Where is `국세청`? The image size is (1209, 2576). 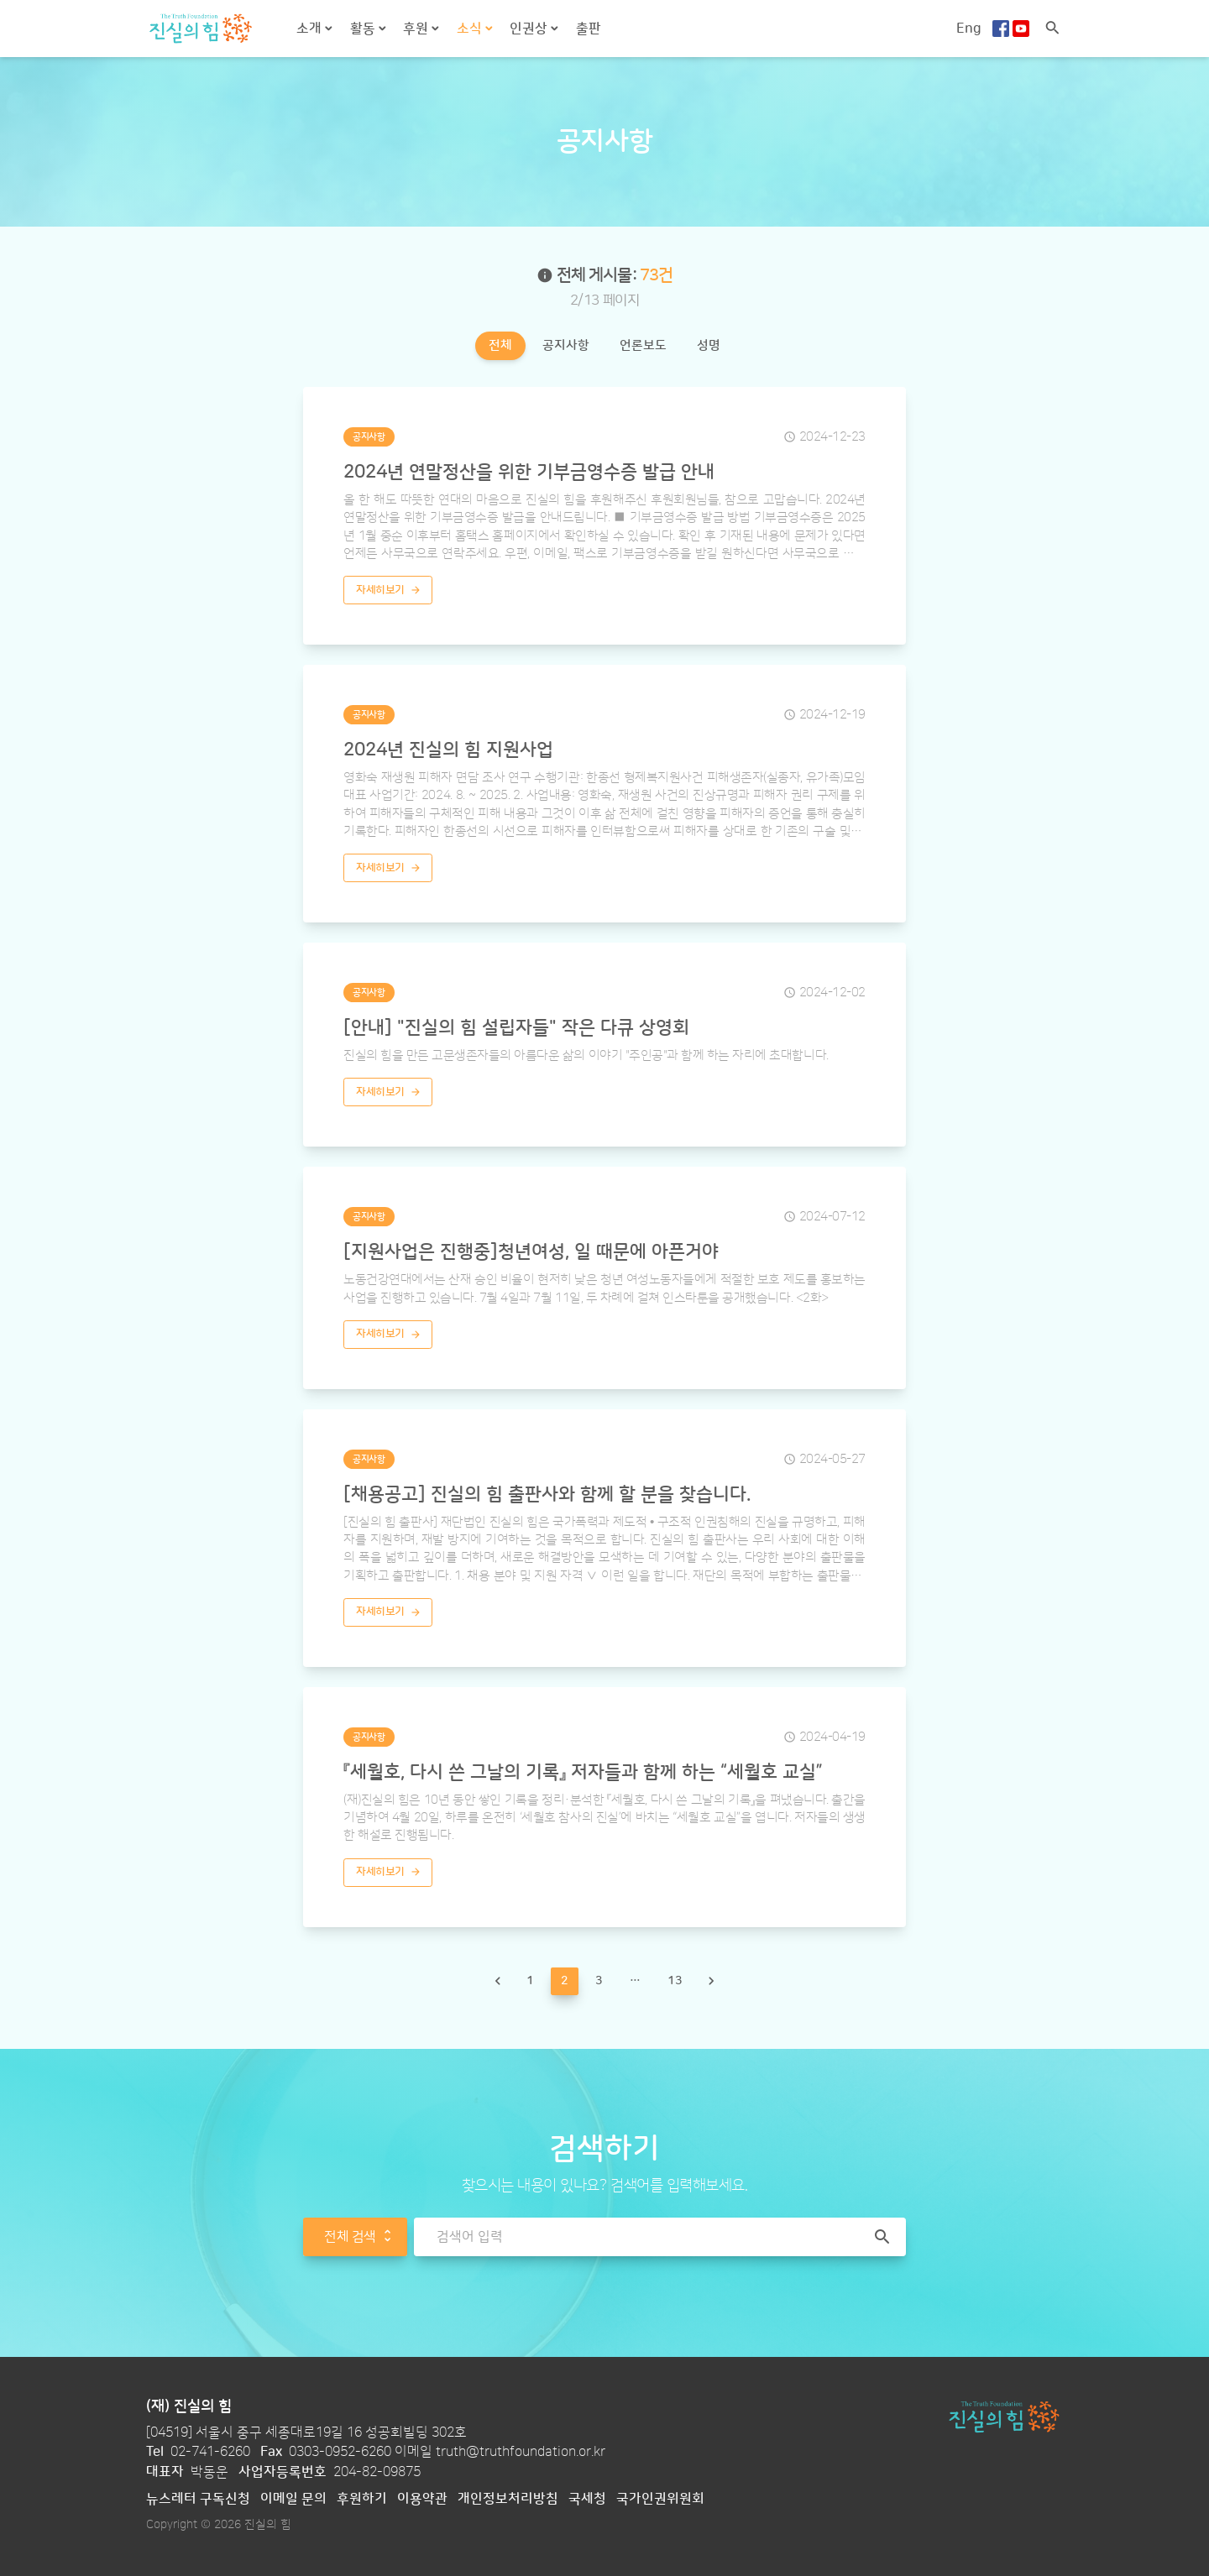
국세청 is located at coordinates (587, 2498).